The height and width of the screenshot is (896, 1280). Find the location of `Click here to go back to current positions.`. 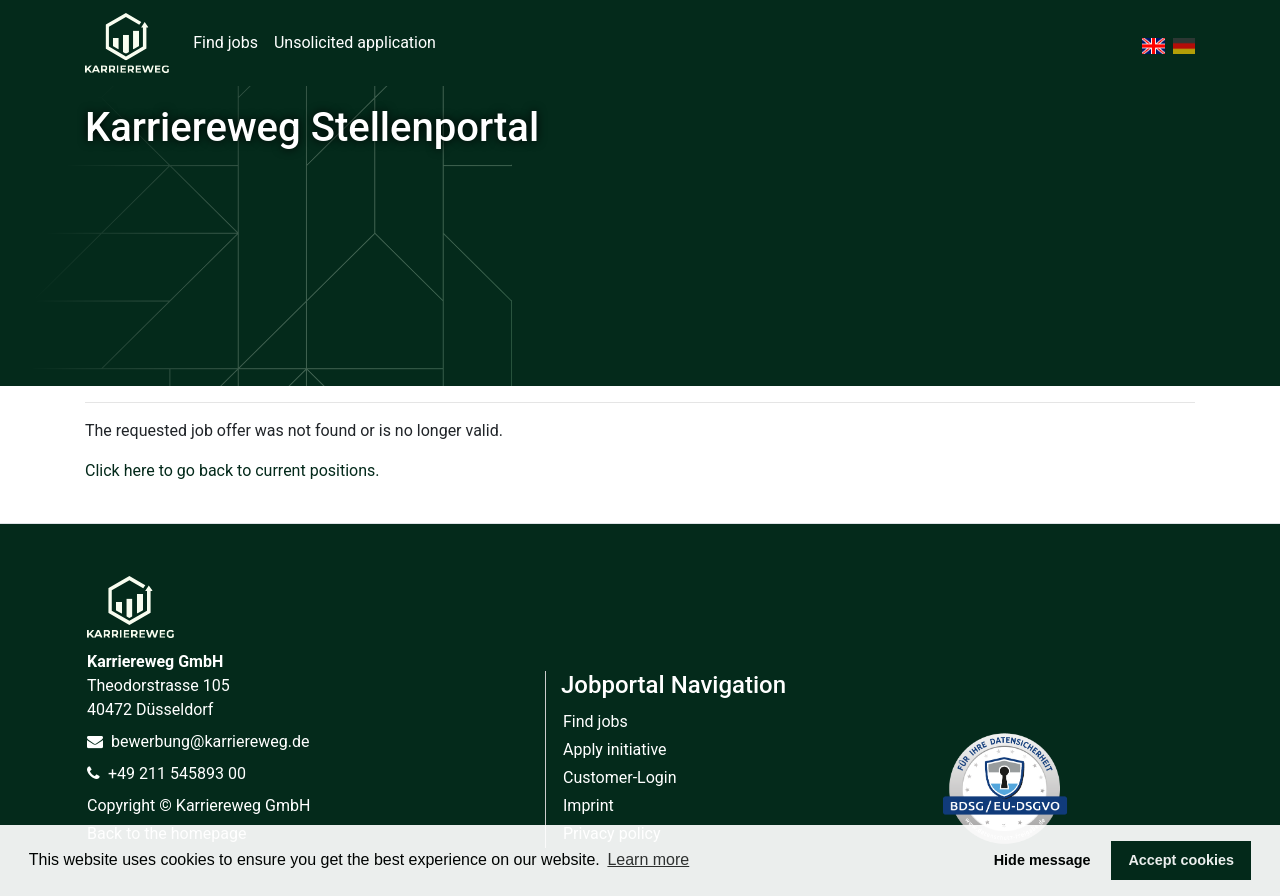

Click here to go back to current positions. is located at coordinates (232, 470).